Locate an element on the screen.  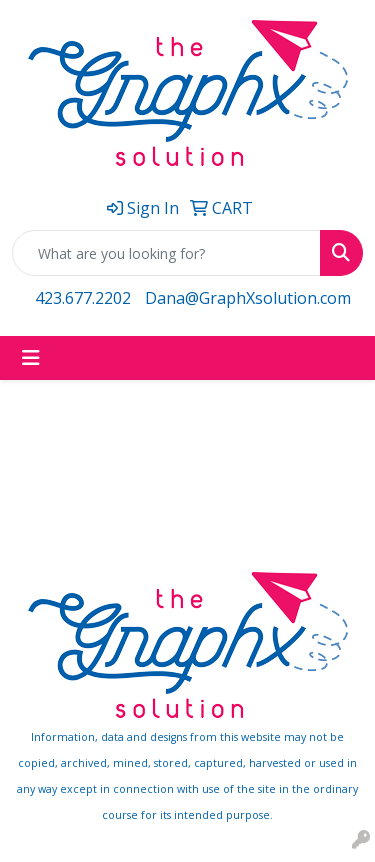
Dana@GraphXsolution.com is located at coordinates (248, 298).